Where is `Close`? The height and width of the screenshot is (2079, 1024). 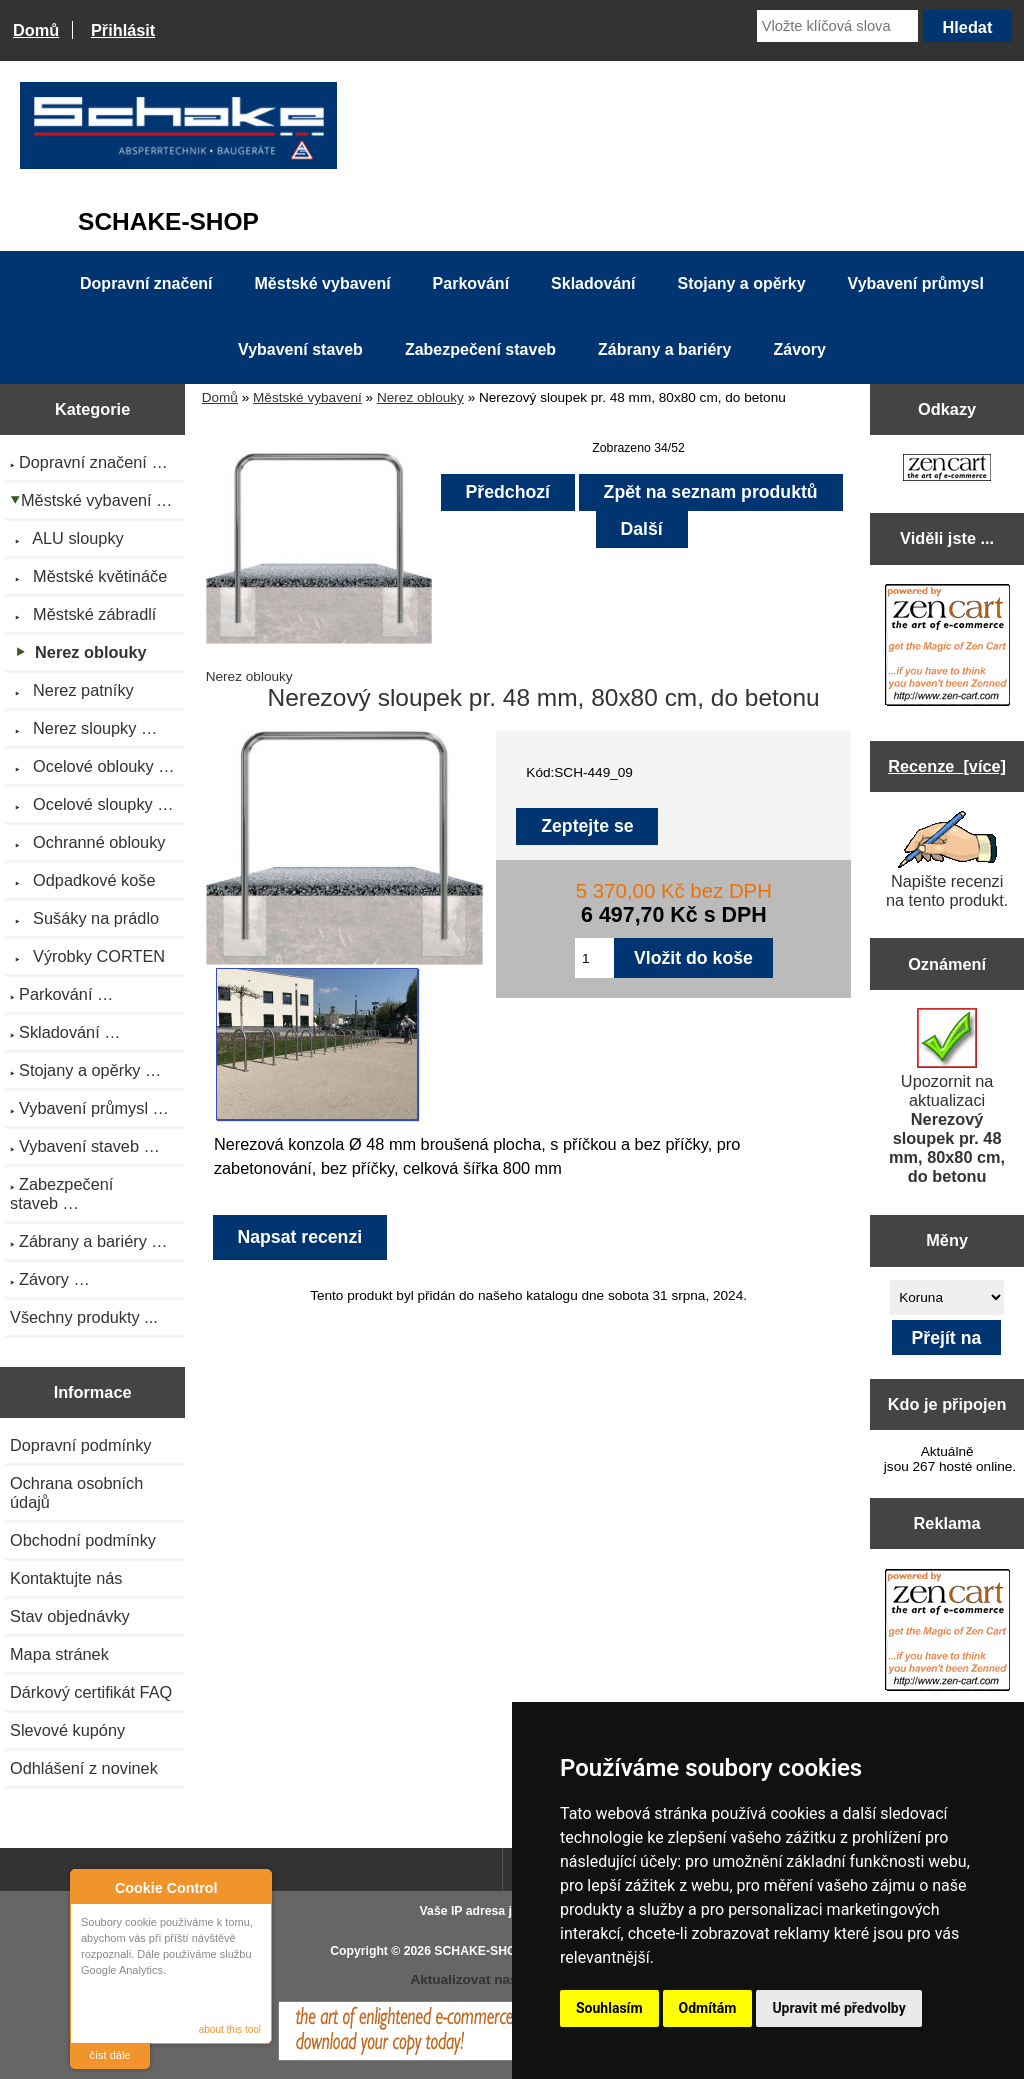 Close is located at coordinates (253, 1887).